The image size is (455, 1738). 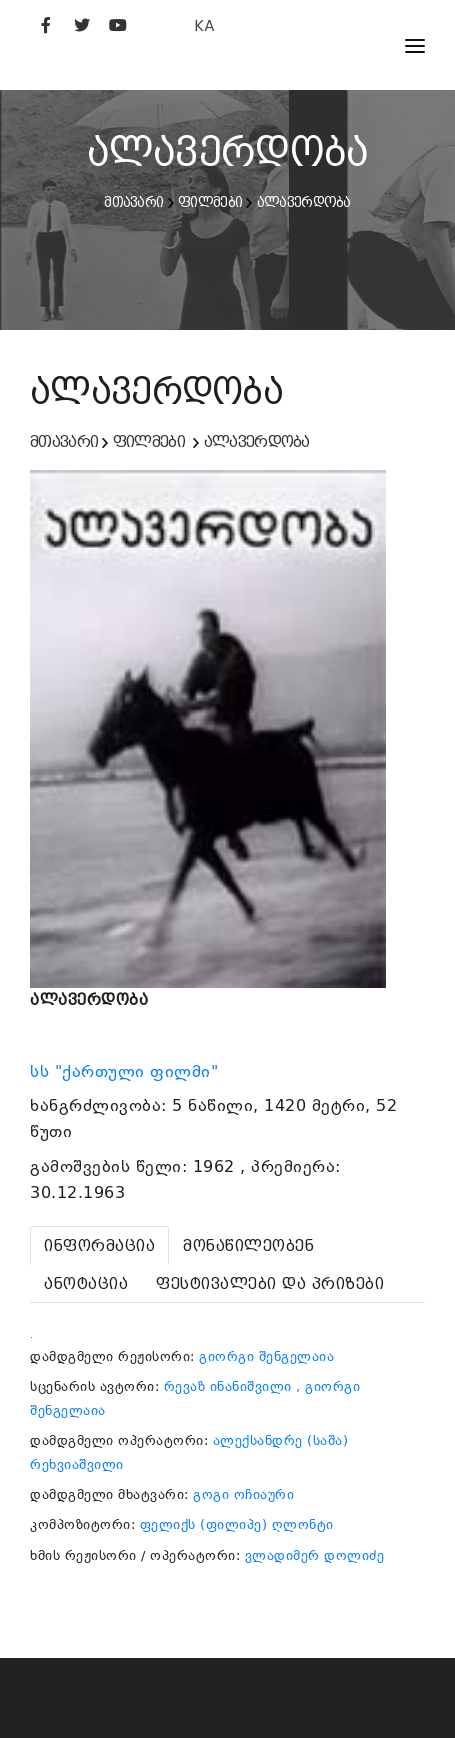 What do you see at coordinates (243, 1494) in the screenshot?
I see `გოგი ოჩიაური` at bounding box center [243, 1494].